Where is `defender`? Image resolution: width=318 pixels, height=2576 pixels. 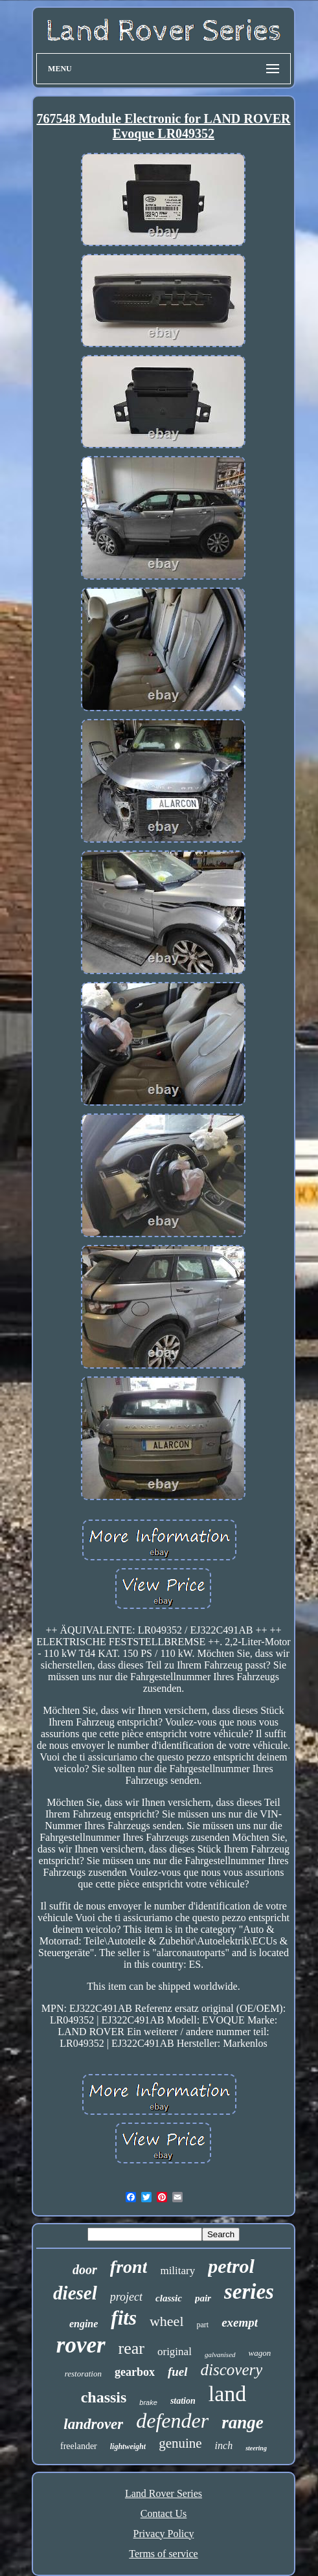 defender is located at coordinates (172, 2420).